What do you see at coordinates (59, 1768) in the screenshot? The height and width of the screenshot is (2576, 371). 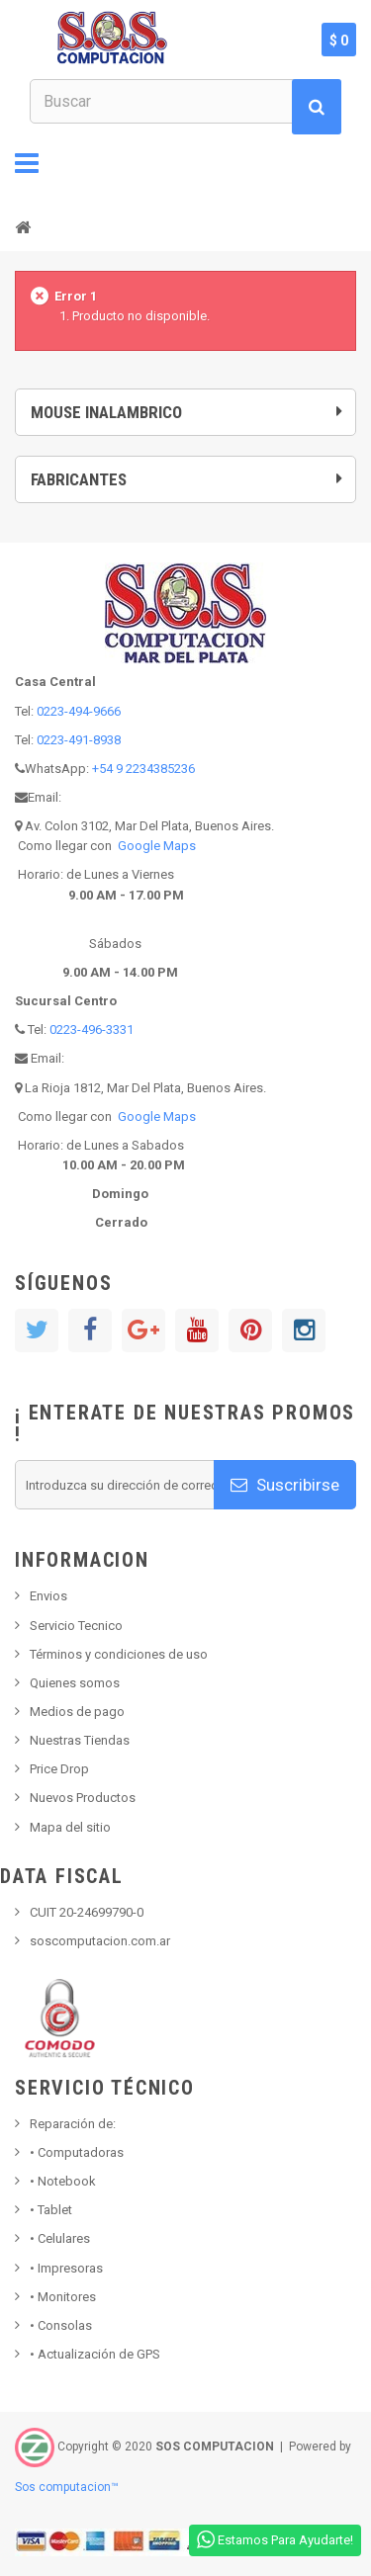 I see `Price Drop` at bounding box center [59, 1768].